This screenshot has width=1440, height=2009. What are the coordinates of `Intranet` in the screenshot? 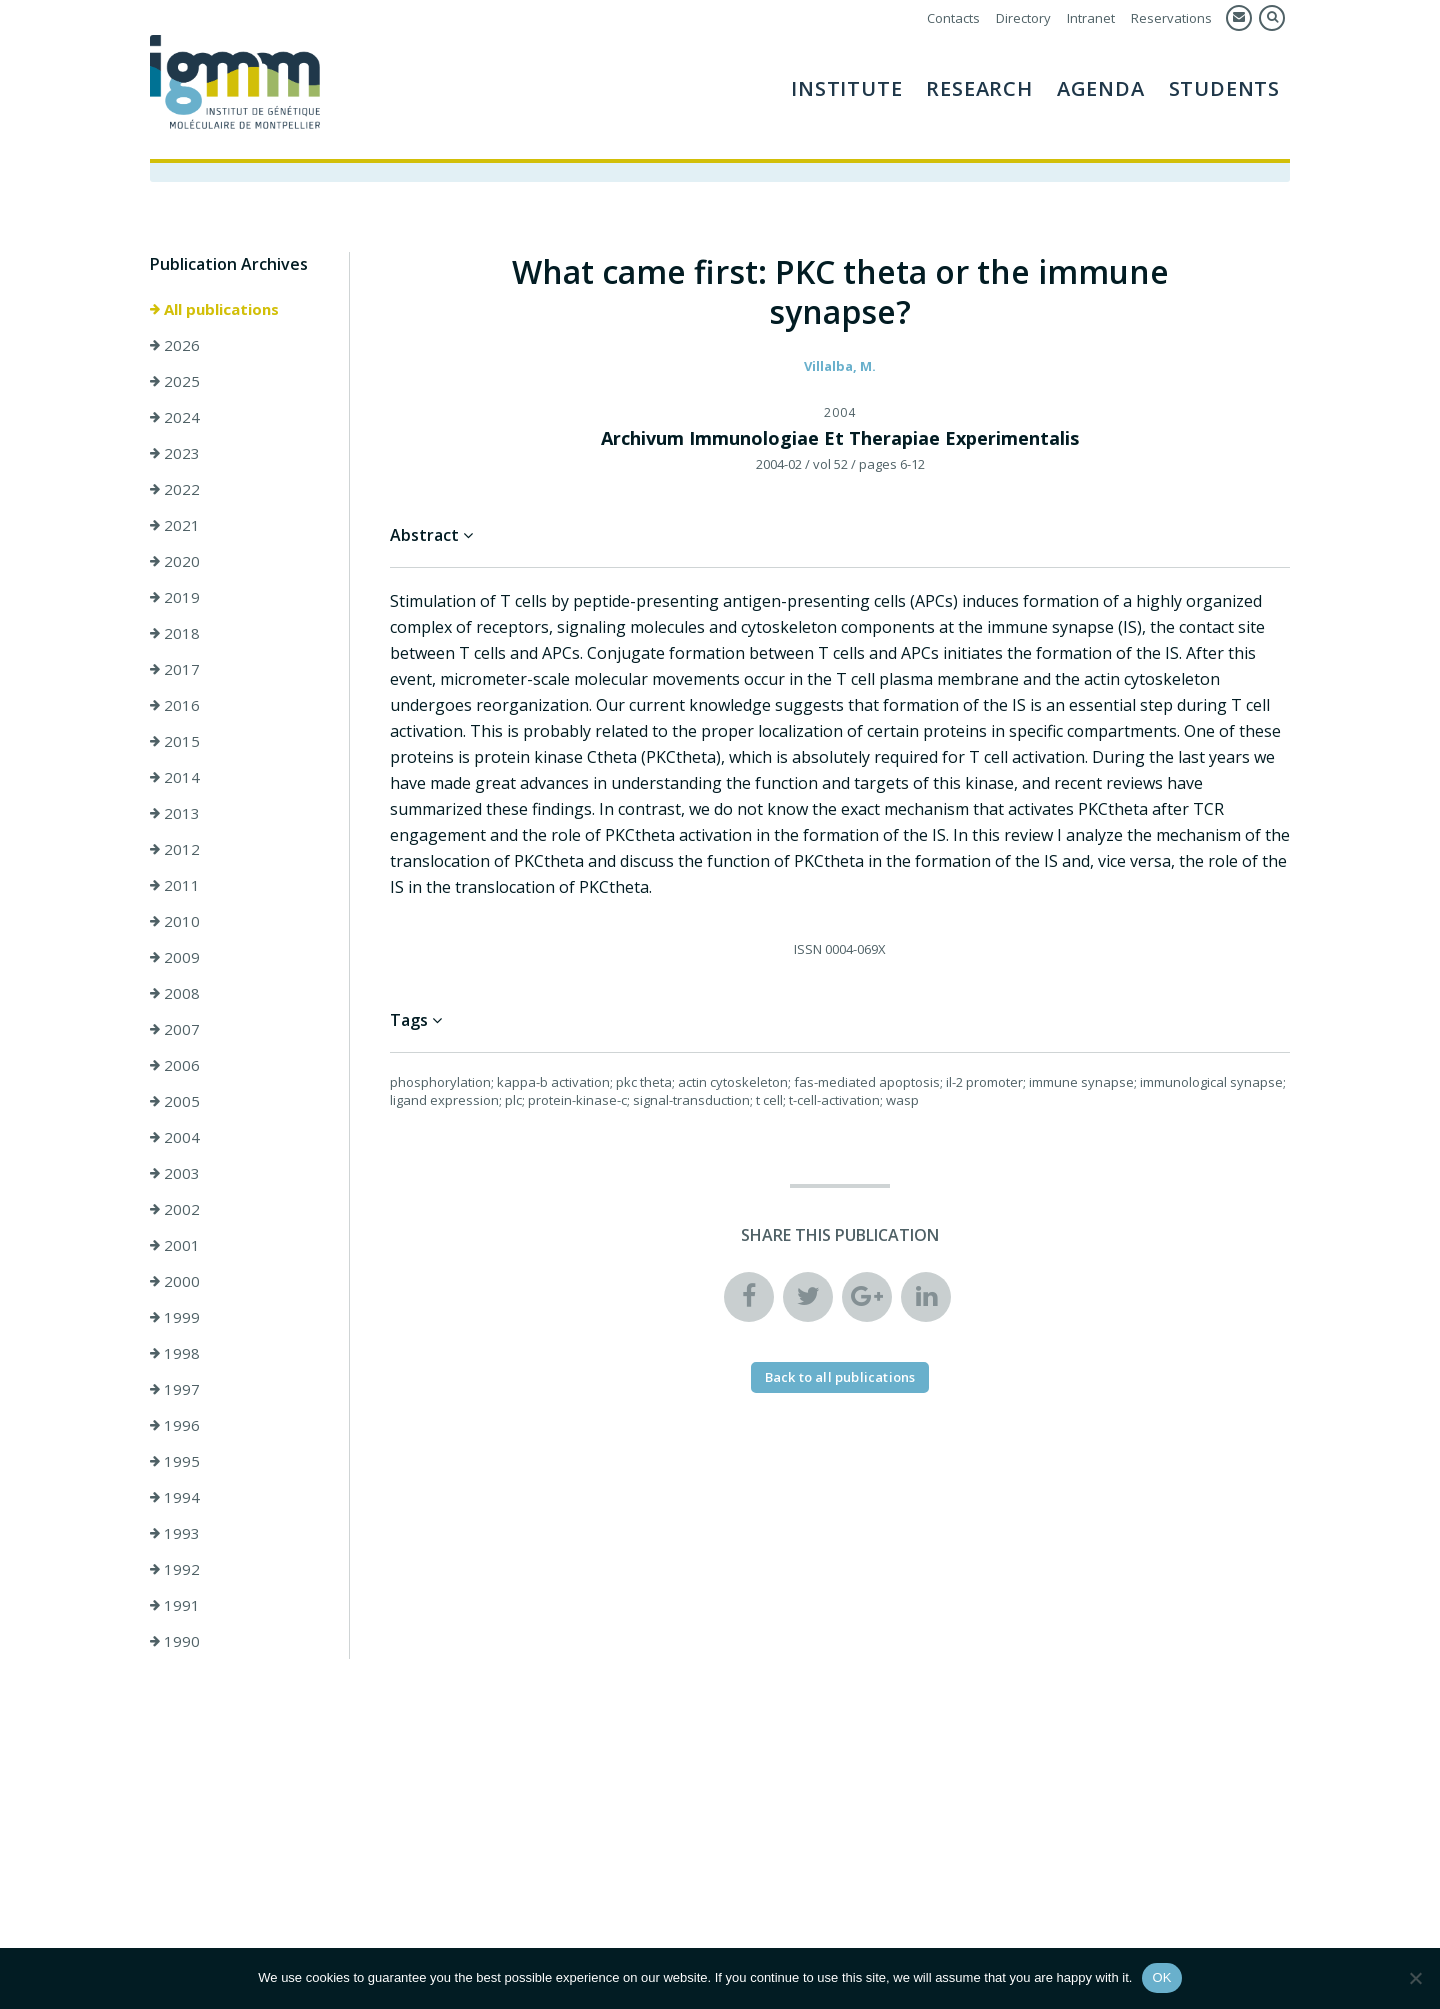 It's located at (1091, 18).